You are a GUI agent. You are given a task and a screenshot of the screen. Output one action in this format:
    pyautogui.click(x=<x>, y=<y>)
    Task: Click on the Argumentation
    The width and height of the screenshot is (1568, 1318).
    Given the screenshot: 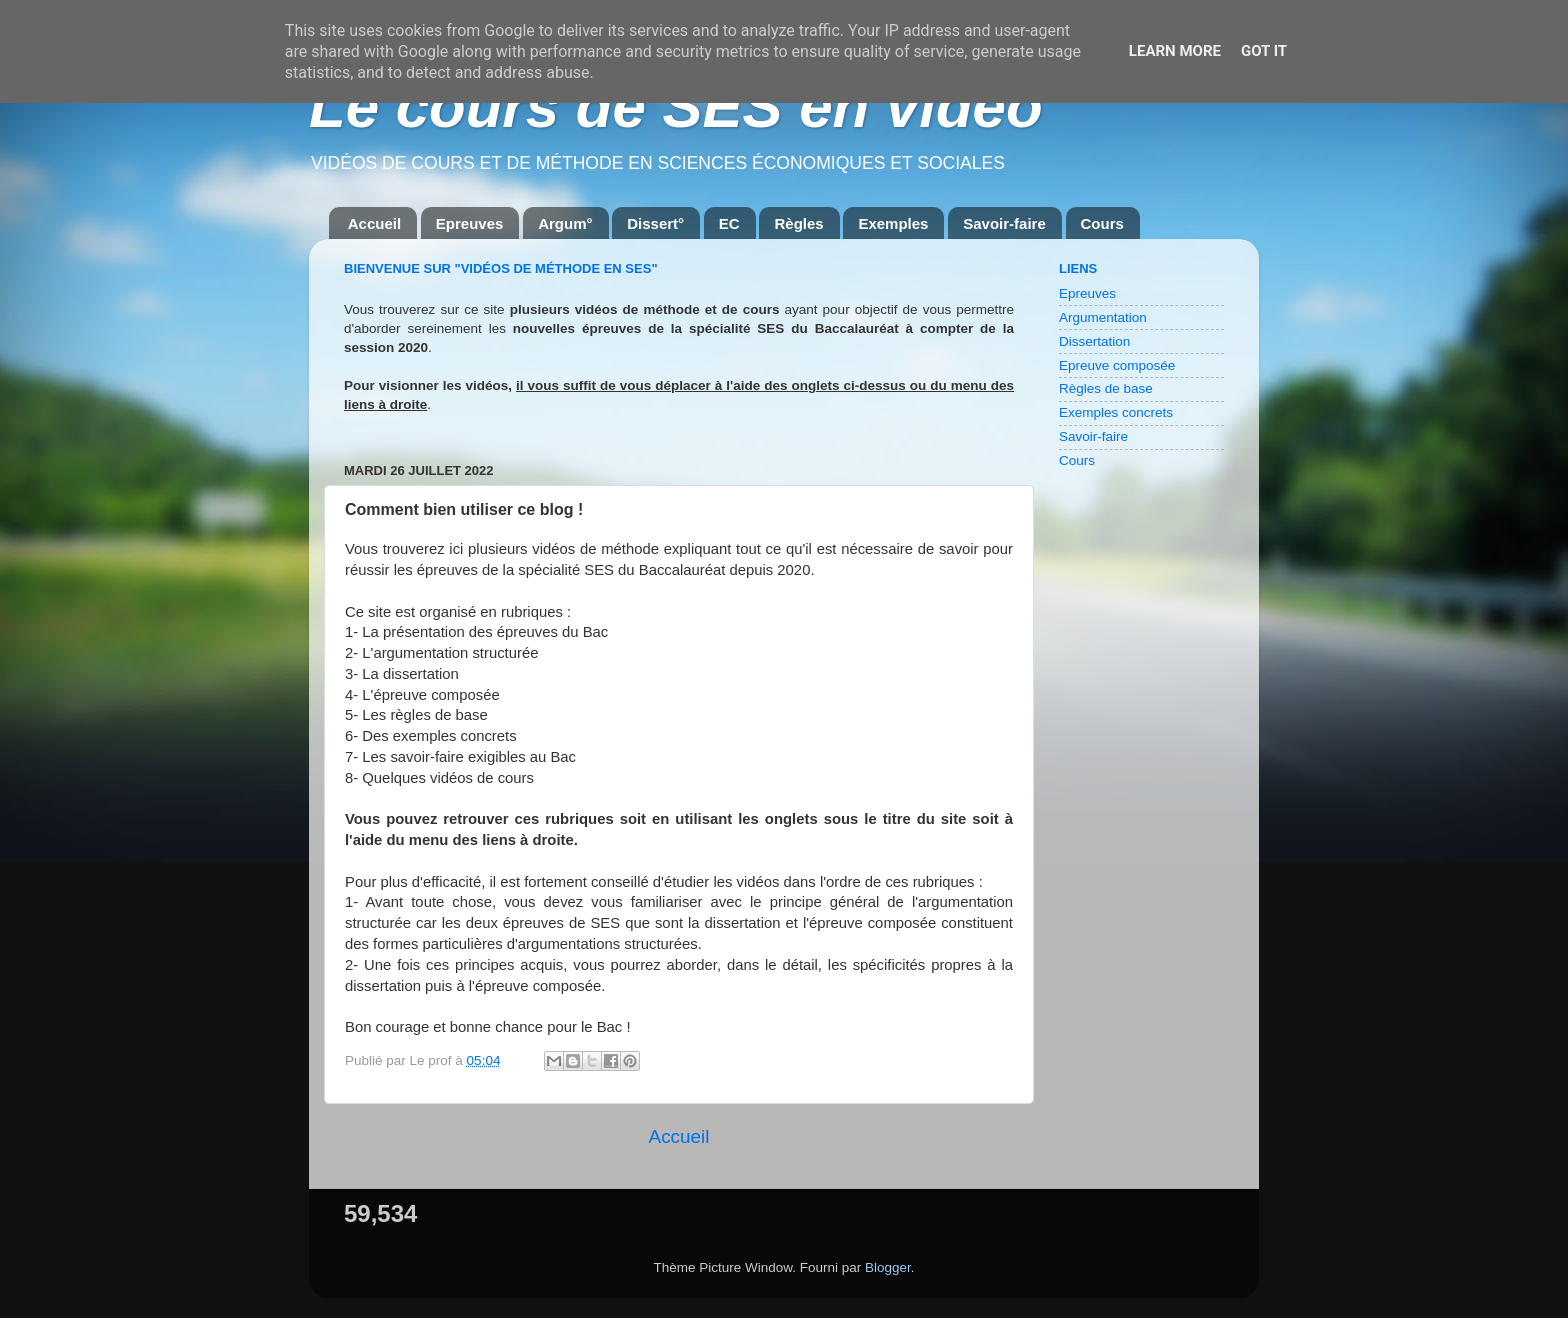 What is the action you would take?
    pyautogui.click(x=1103, y=317)
    